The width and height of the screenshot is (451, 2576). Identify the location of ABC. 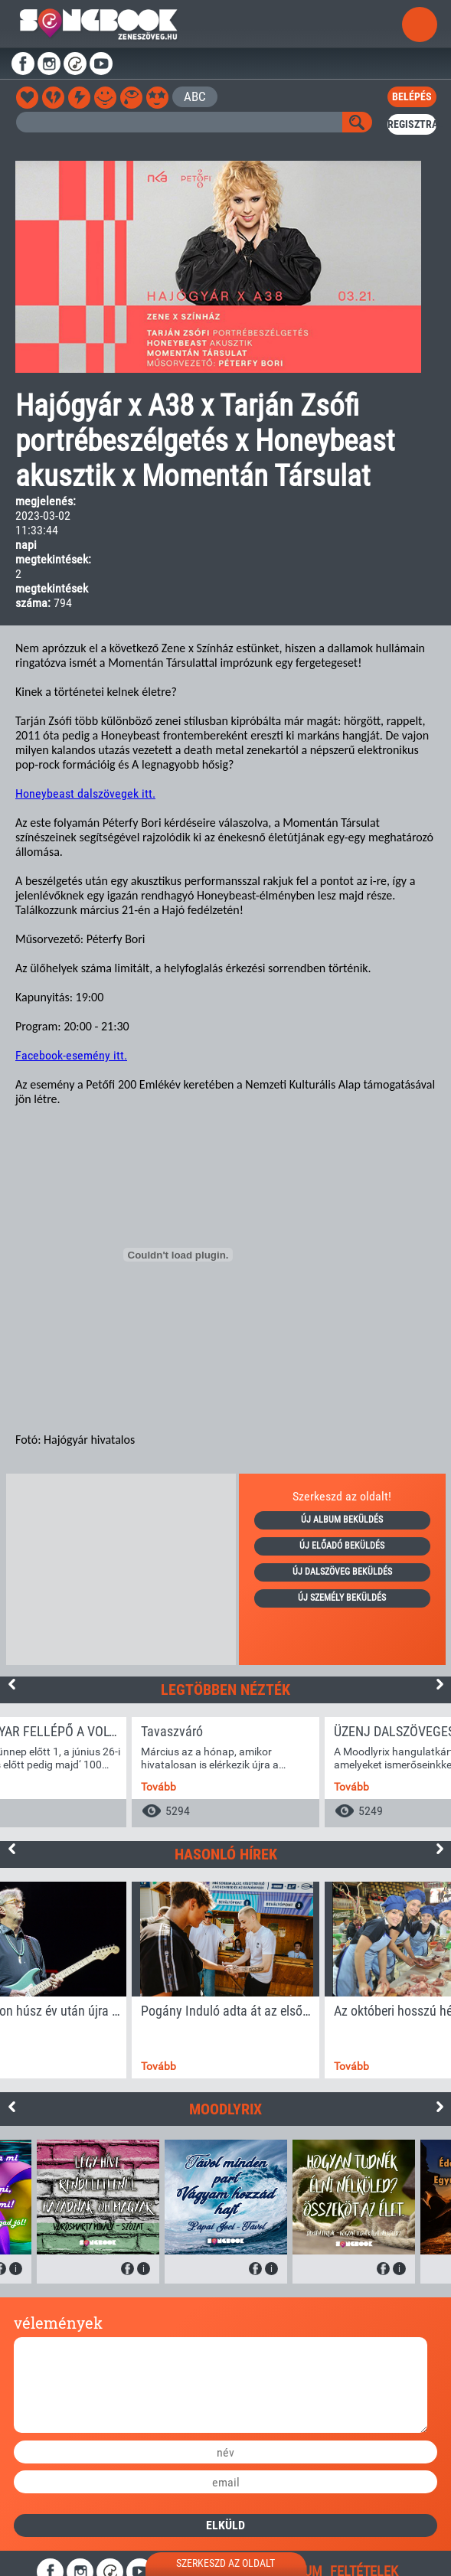
(195, 96).